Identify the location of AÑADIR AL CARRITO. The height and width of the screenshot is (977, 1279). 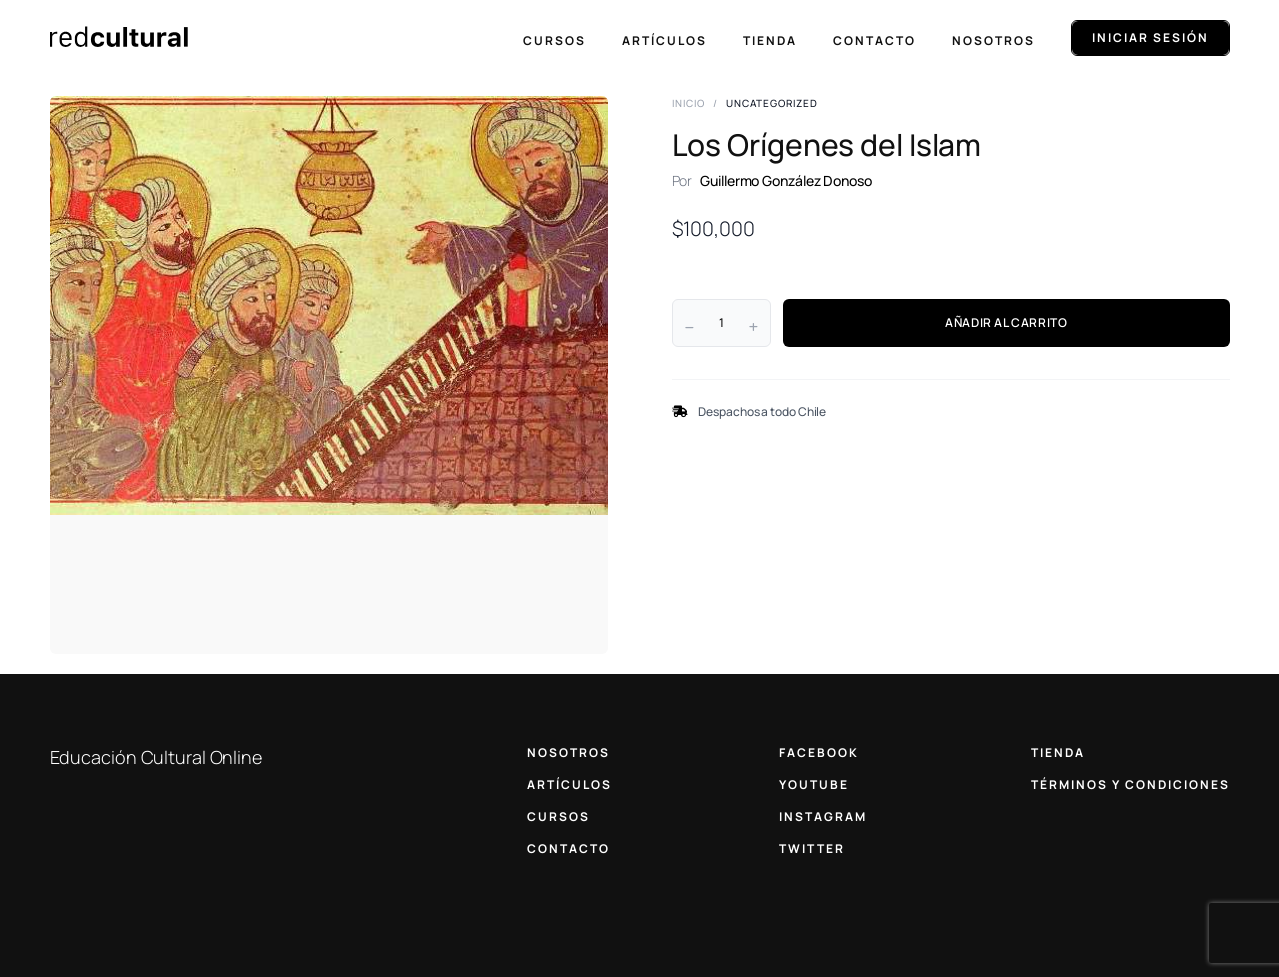
(1006, 322).